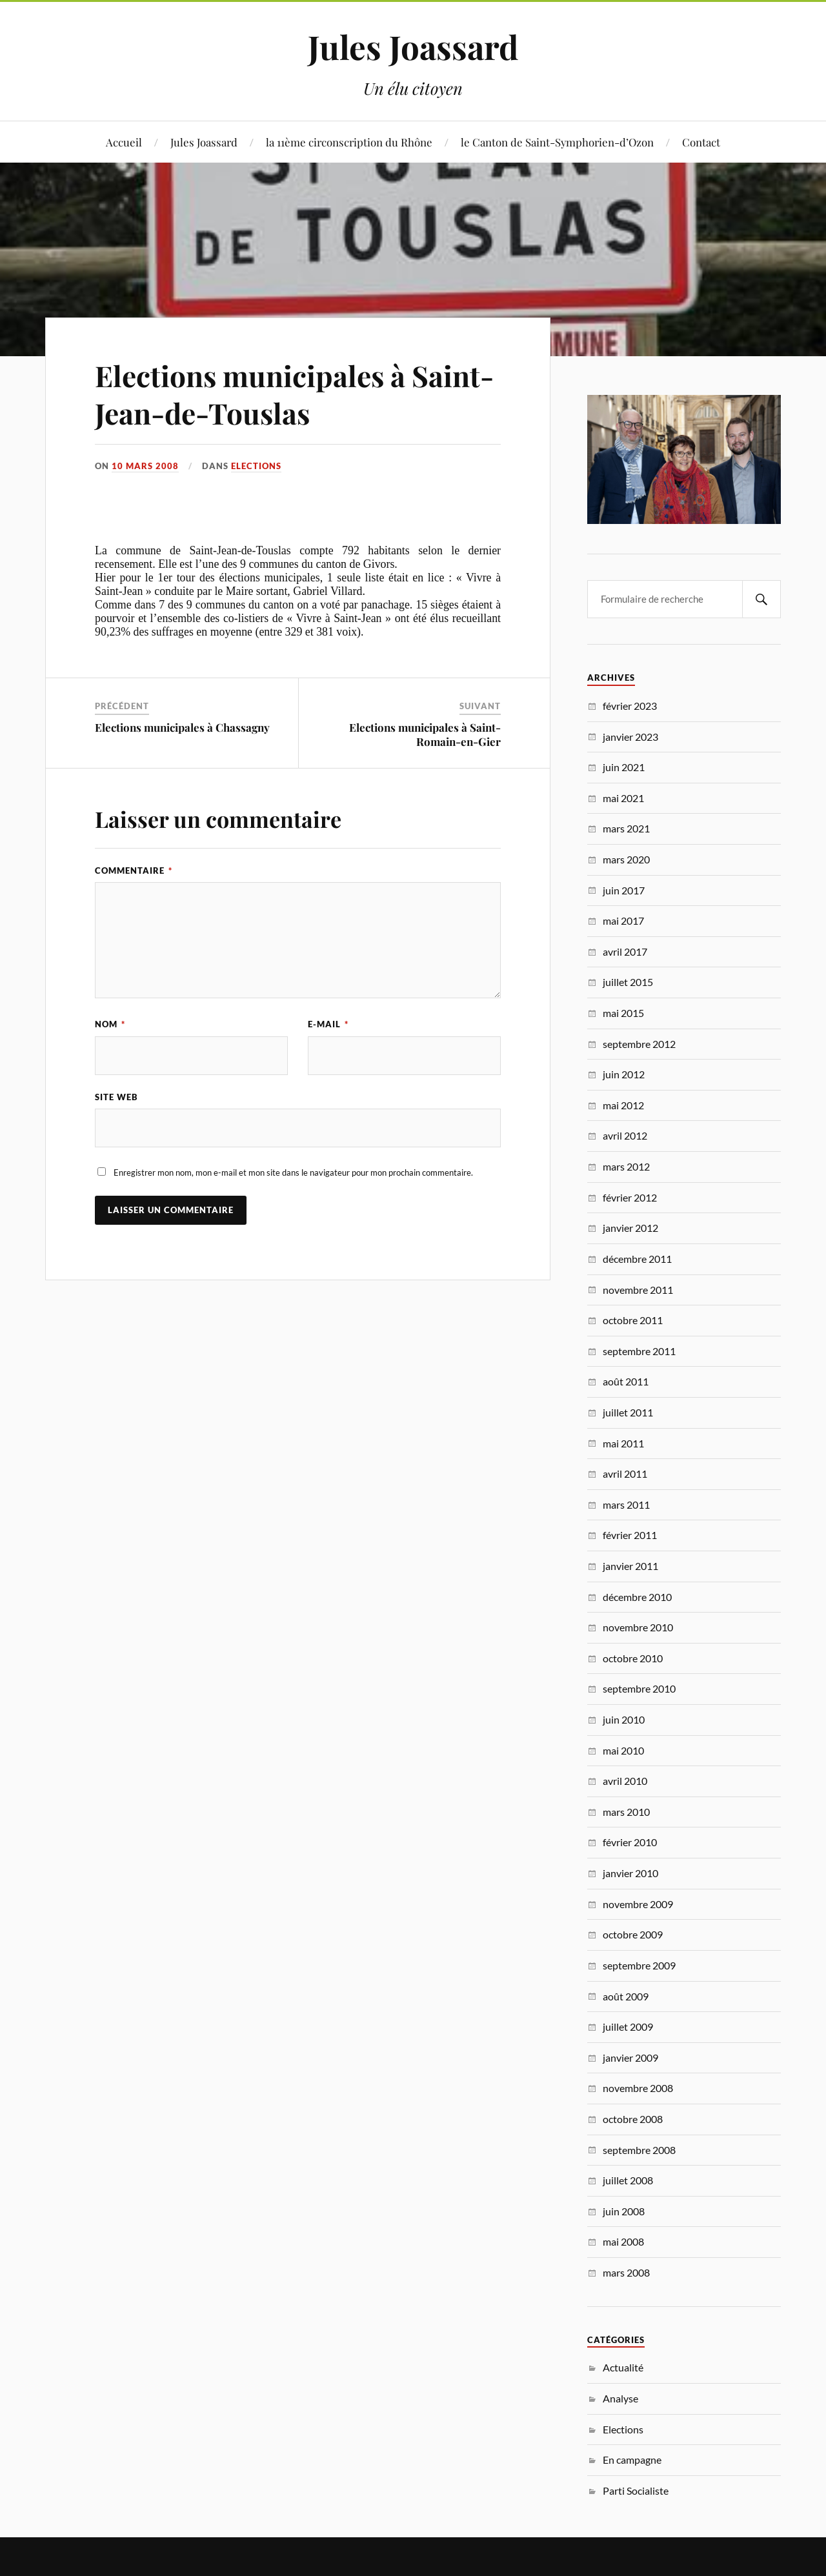 Image resolution: width=826 pixels, height=2576 pixels. I want to click on Elections, so click(256, 466).